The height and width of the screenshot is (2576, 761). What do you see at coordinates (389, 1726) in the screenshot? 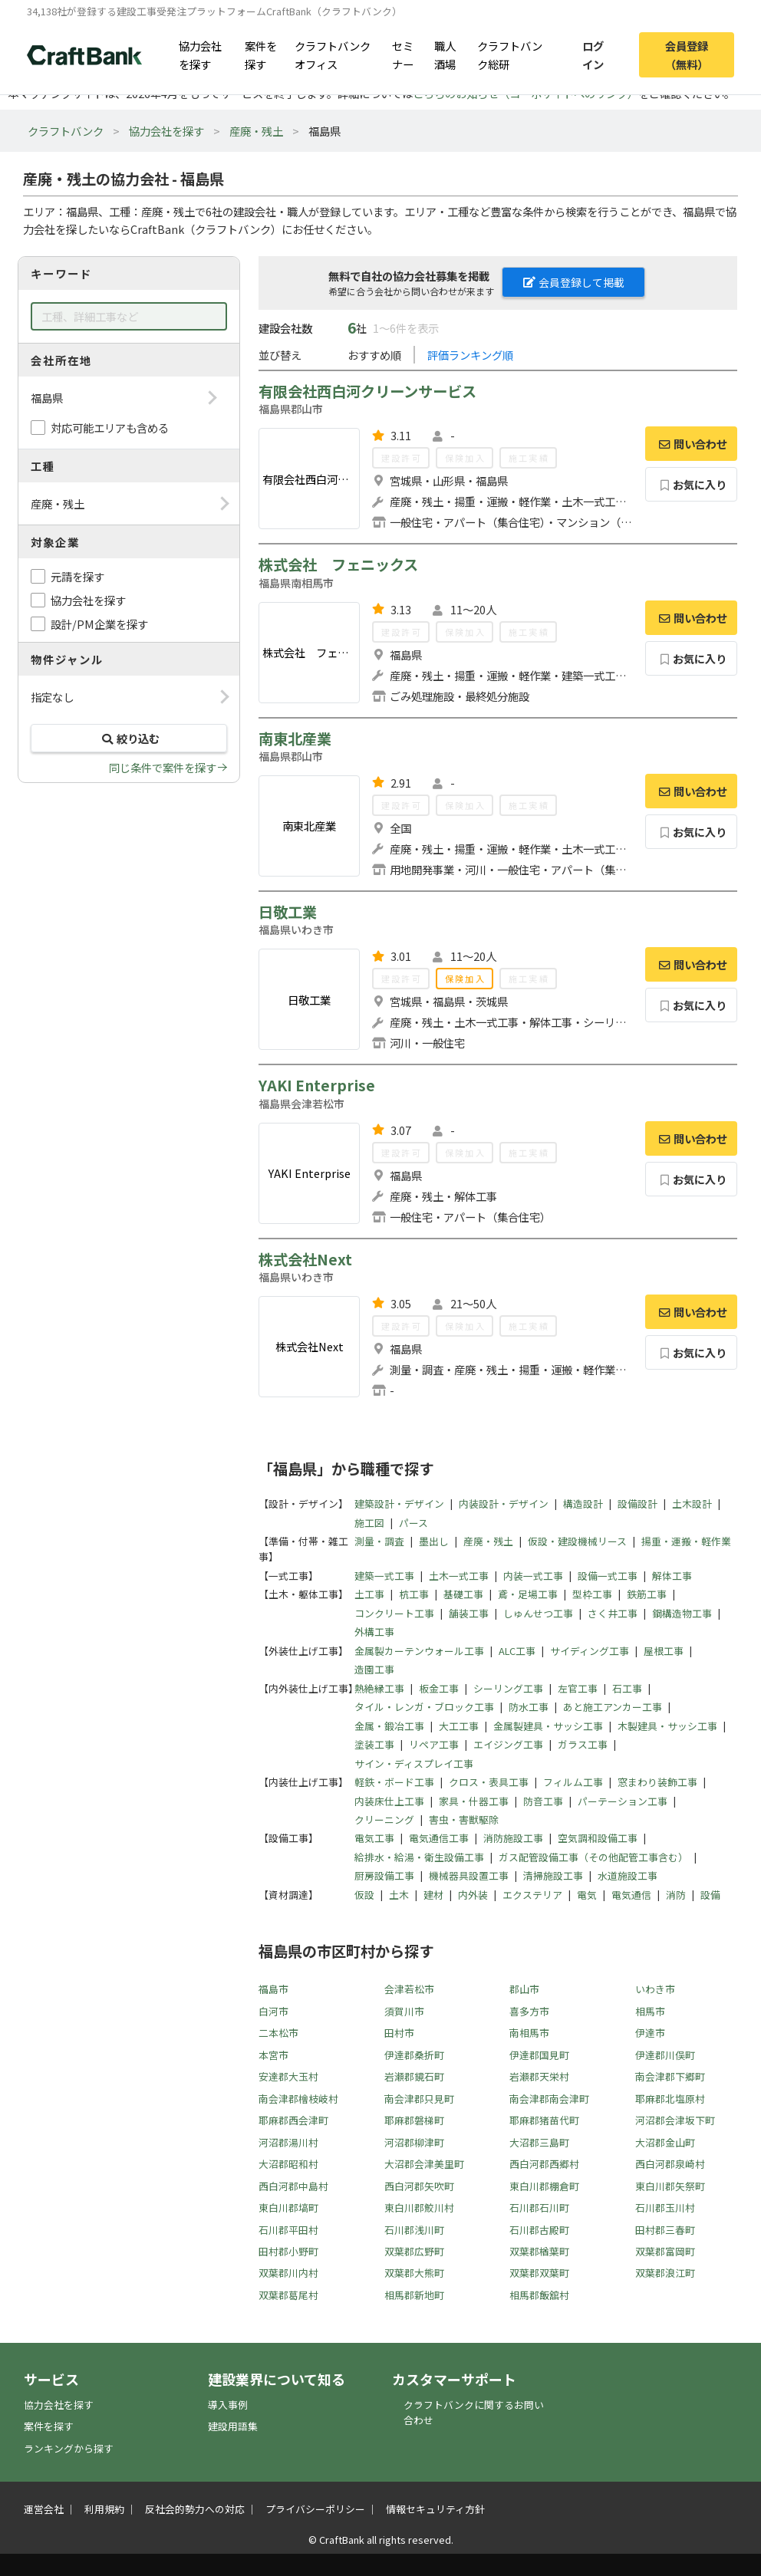
I see `金属・鍛冶工事` at bounding box center [389, 1726].